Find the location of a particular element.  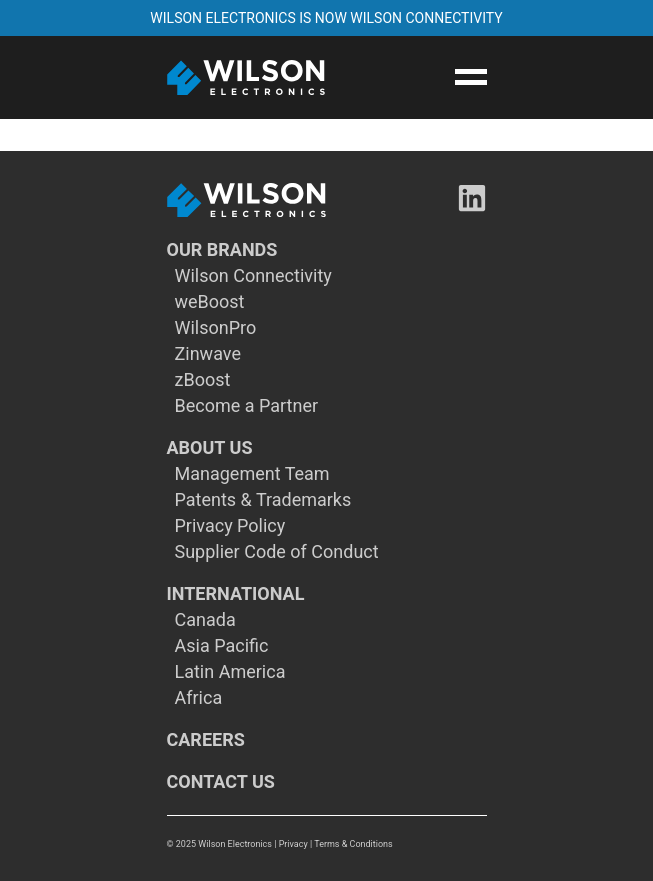

WILSON ELECTRONICS IS NOW WILSON CONNECTIVITY is located at coordinates (326, 18).